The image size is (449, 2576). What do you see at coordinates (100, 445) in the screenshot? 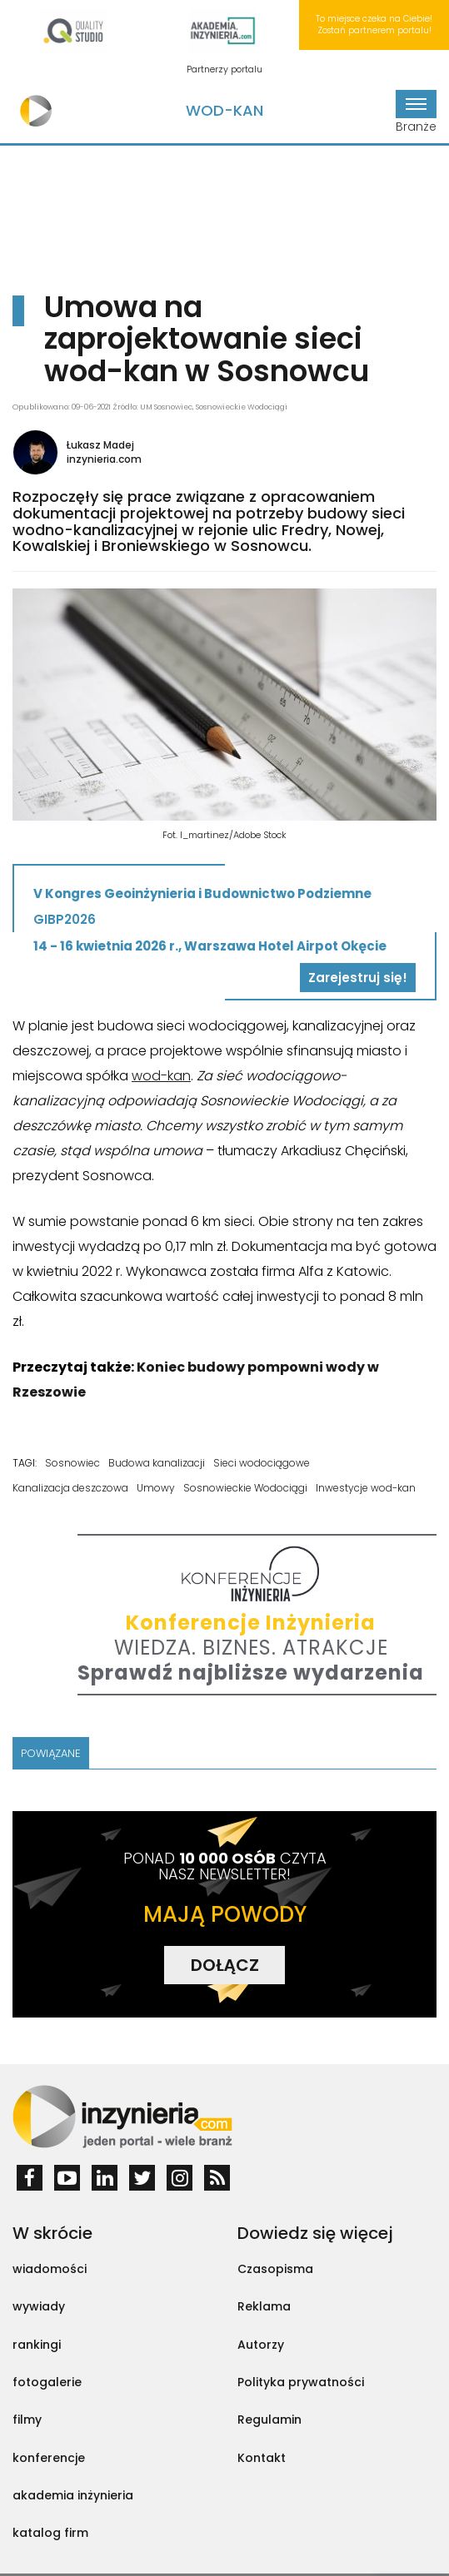
I see `Łukasz Madej` at bounding box center [100, 445].